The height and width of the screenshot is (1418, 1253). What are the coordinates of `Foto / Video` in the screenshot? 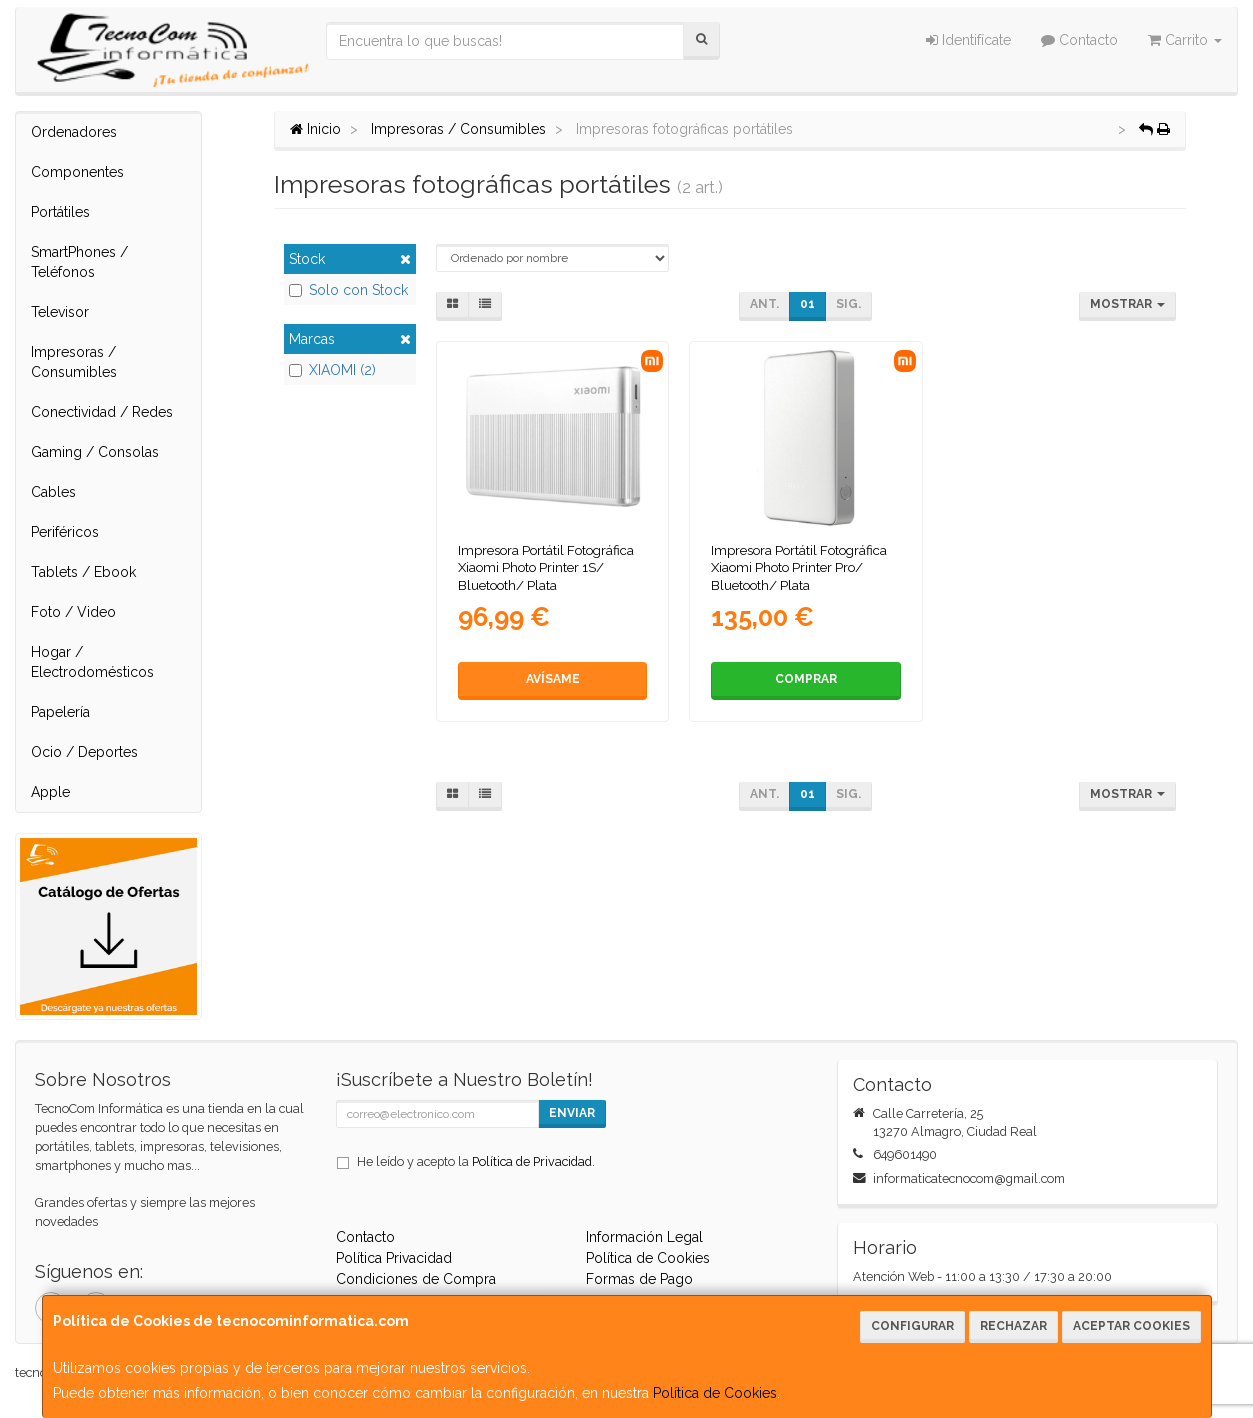 It's located at (73, 612).